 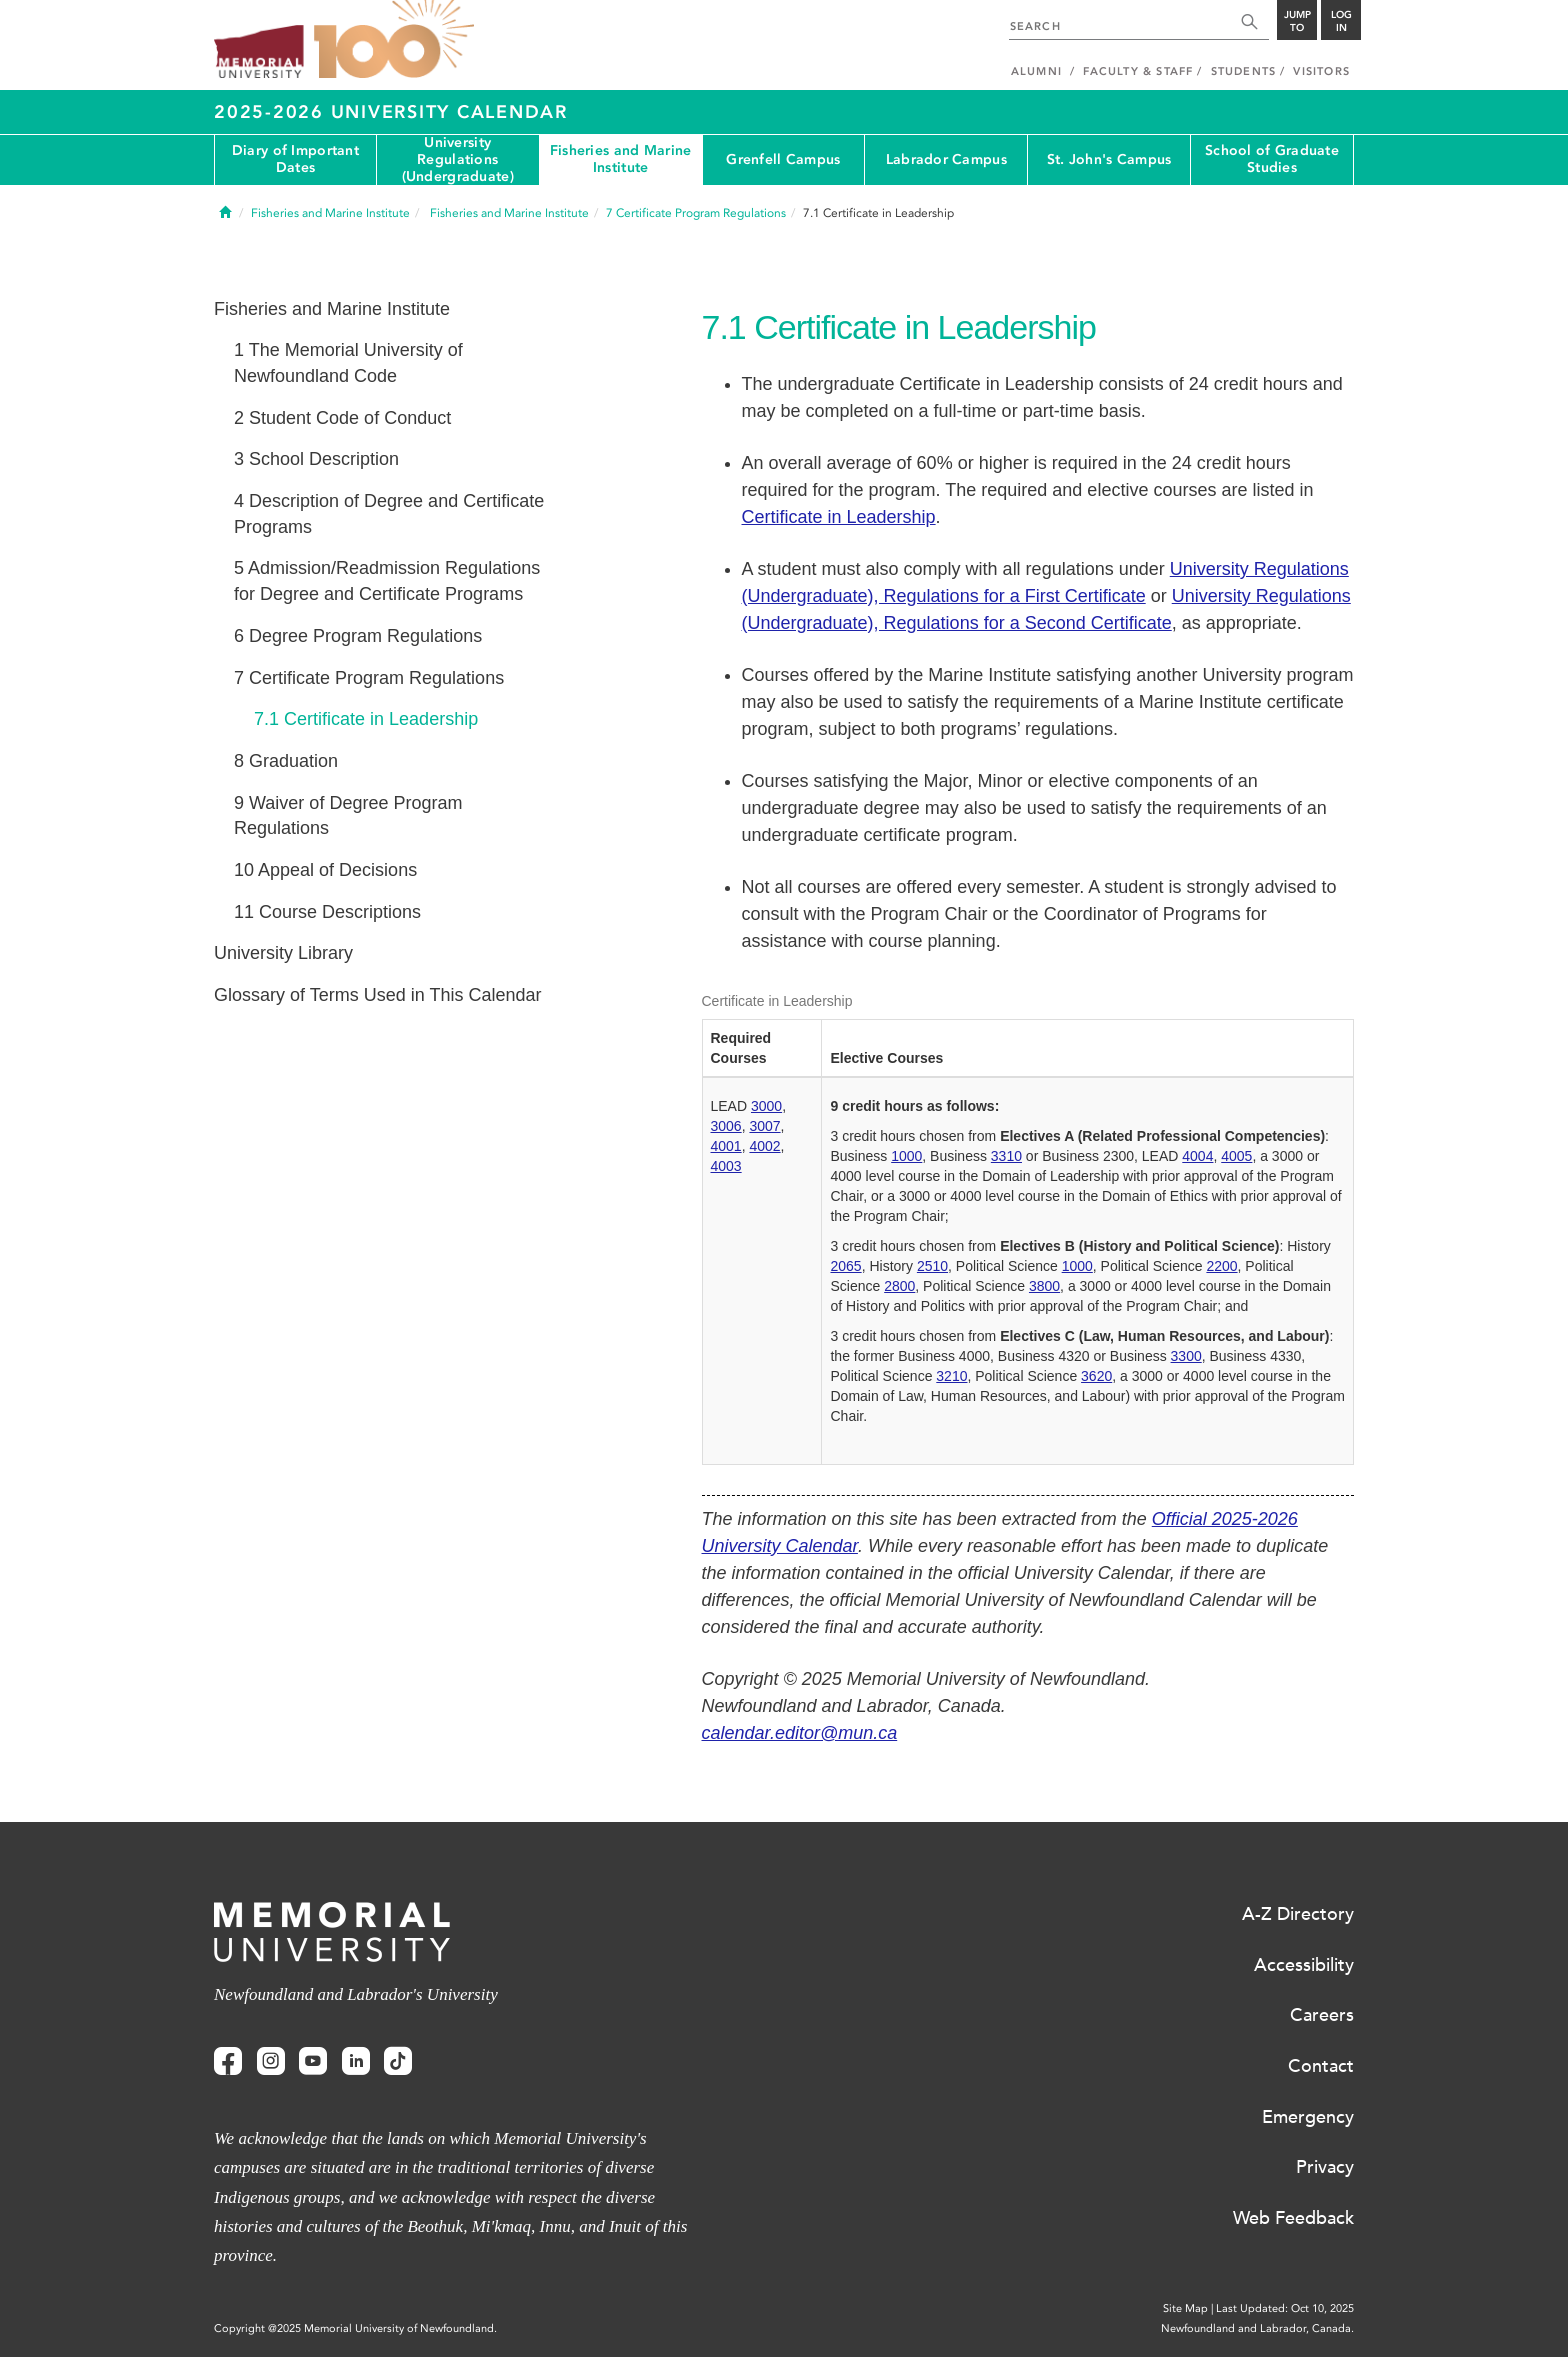 What do you see at coordinates (845, 1266) in the screenshot?
I see `2065` at bounding box center [845, 1266].